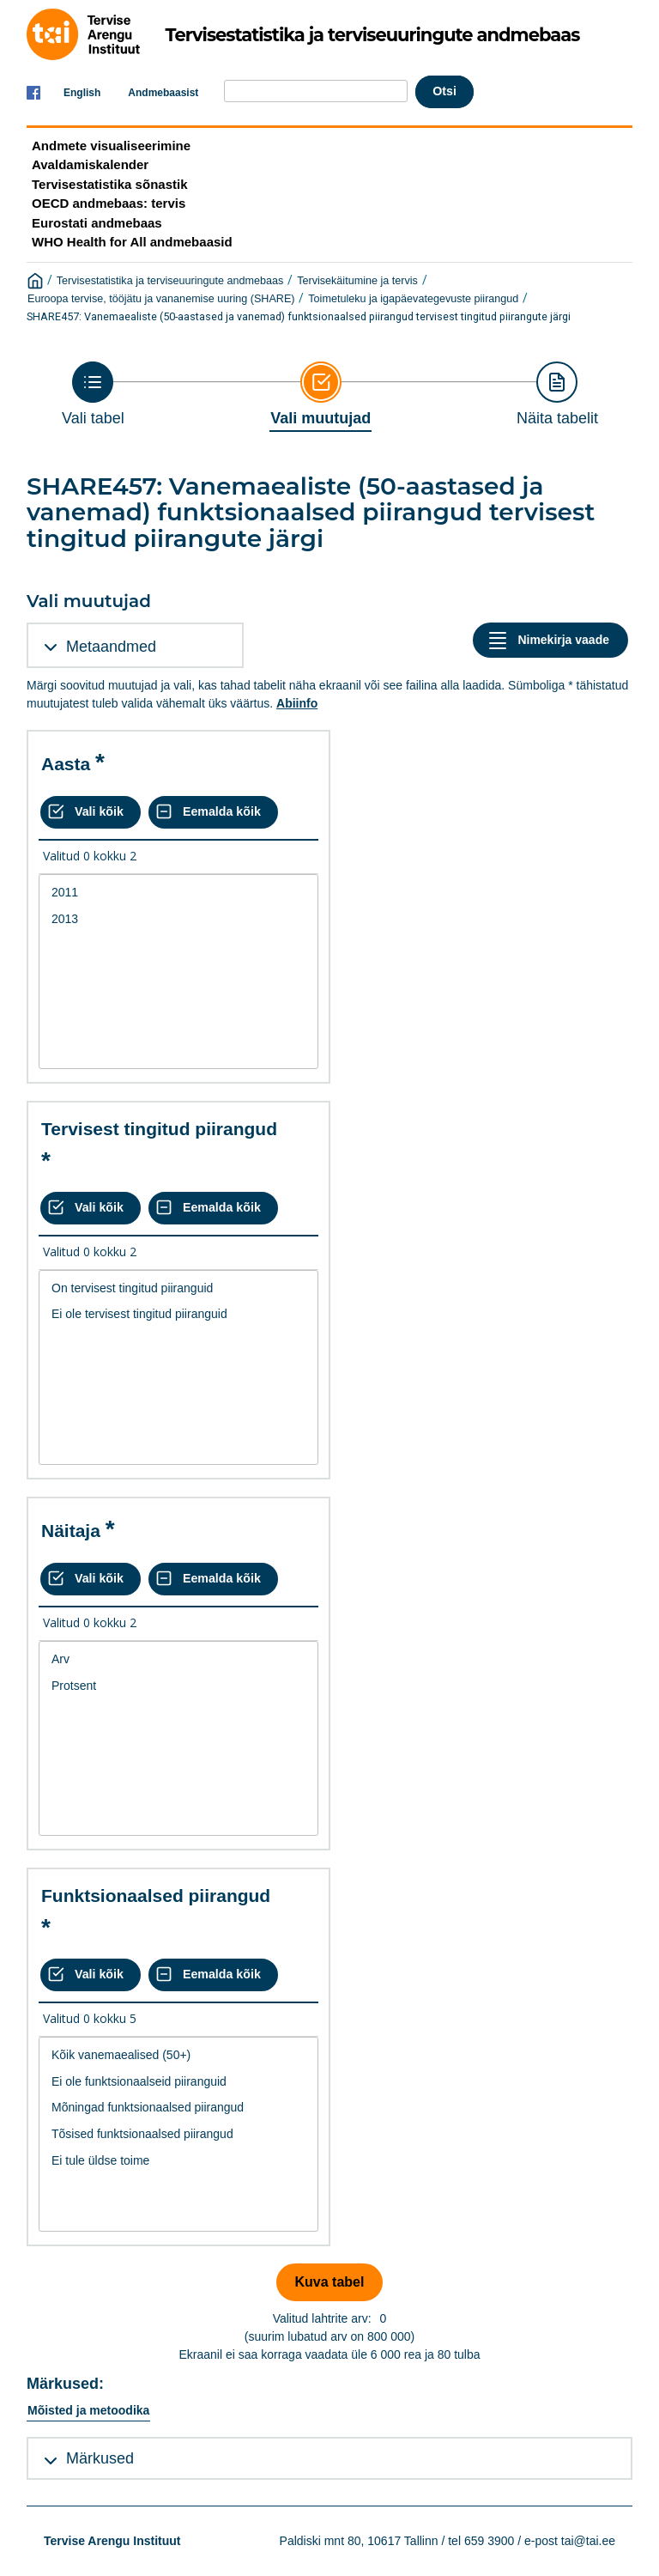  Describe the element at coordinates (299, 316) in the screenshot. I see `SHARE457: Vanemaealiste (50-aastased ja vanemad) funktsionaalsed piirangud tervisest tingitud piirangute järgi` at that location.